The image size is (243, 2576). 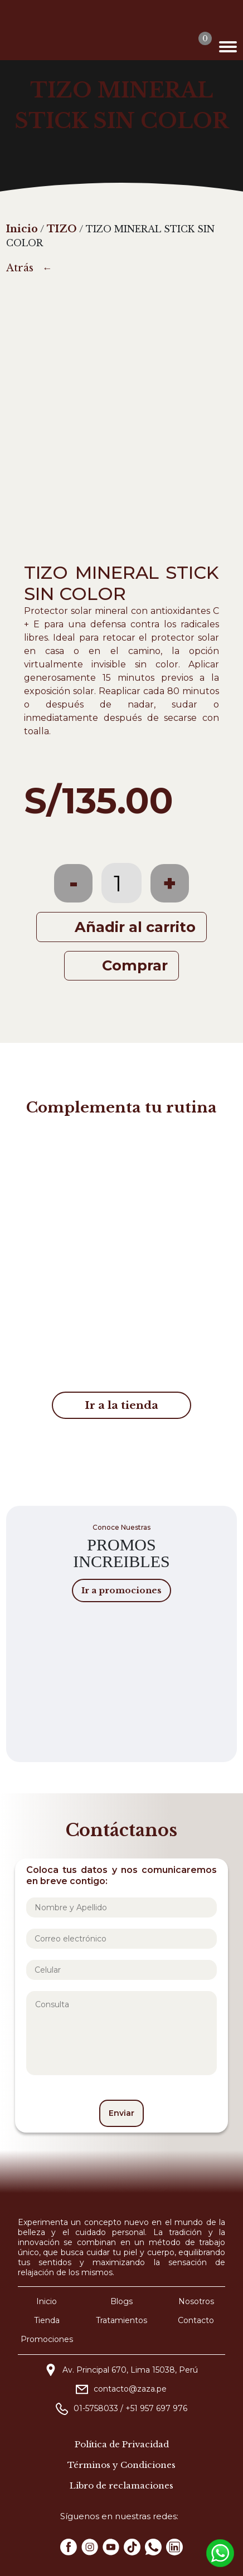 I want to click on Atrás, so click(x=19, y=268).